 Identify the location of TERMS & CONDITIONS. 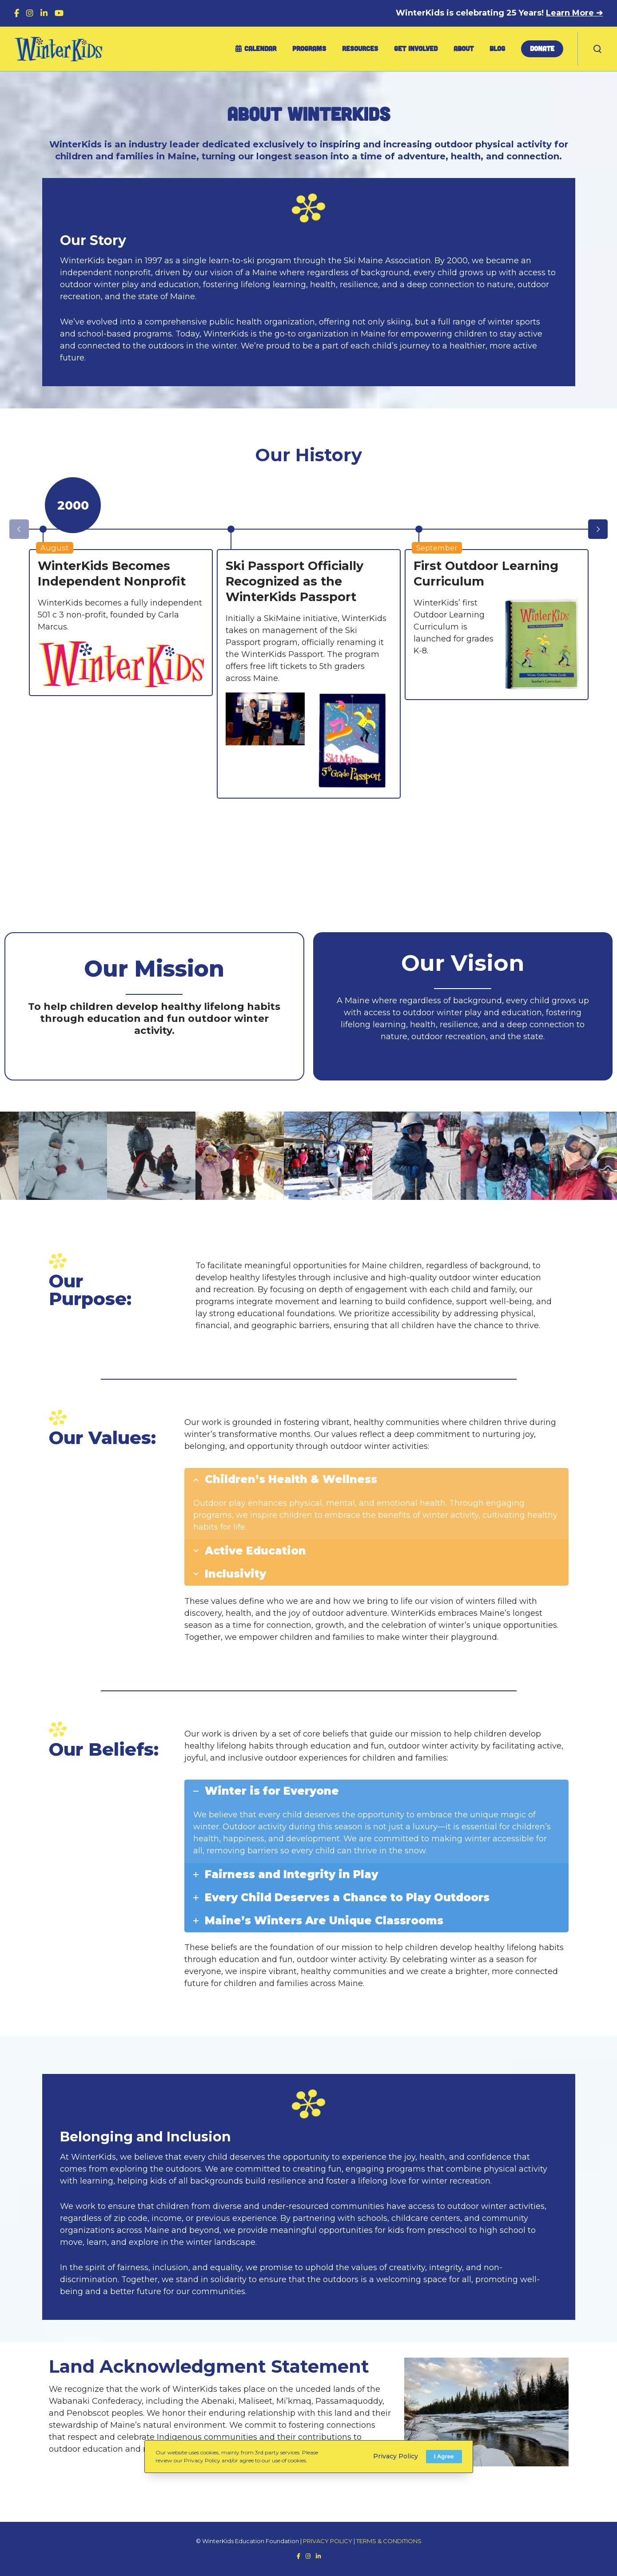
(389, 2540).